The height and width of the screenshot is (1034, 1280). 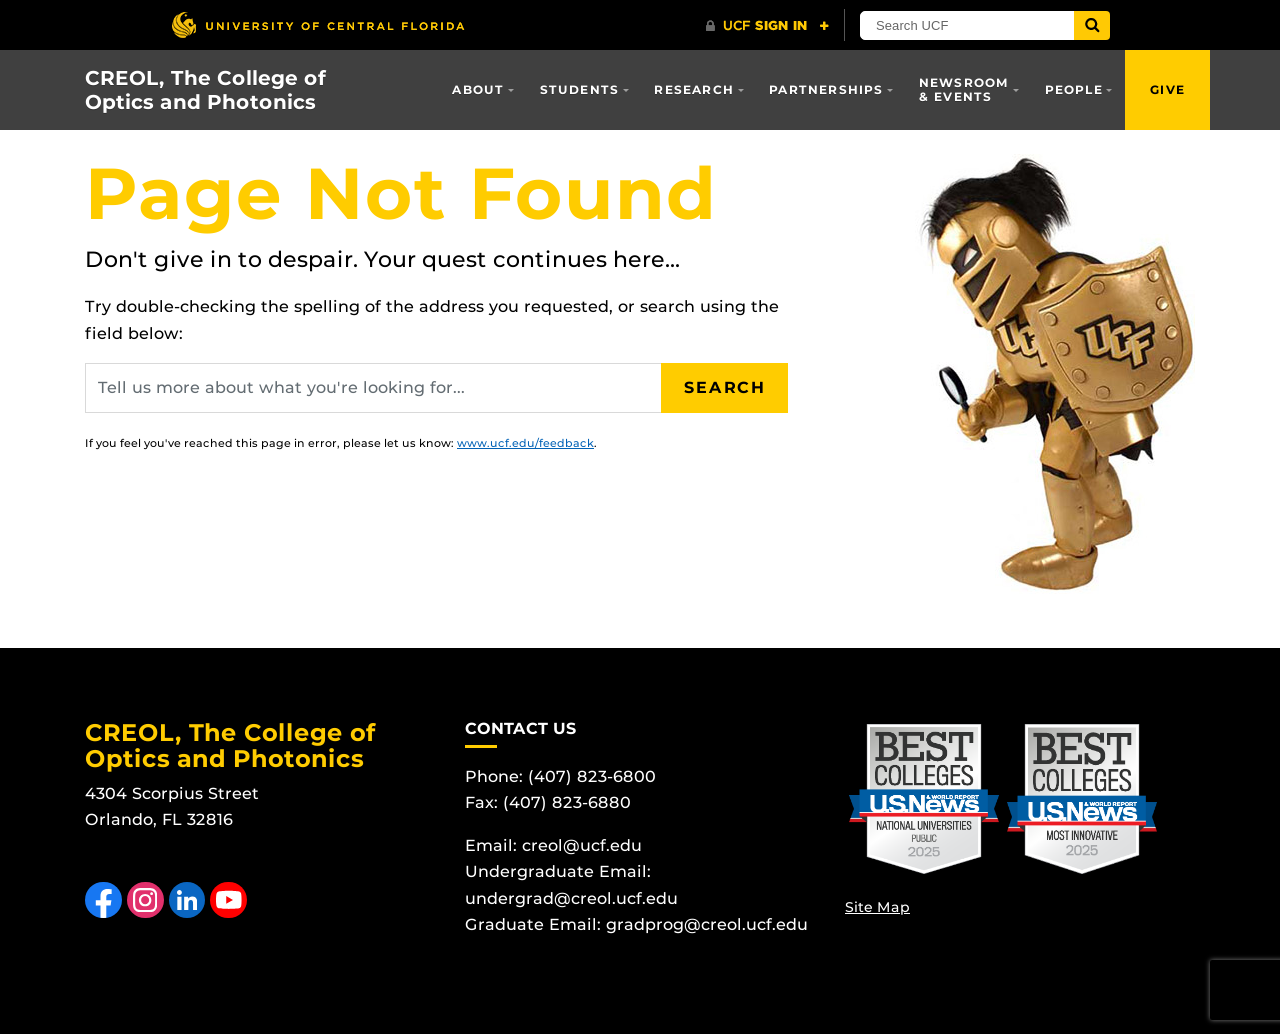 I want to click on About, so click(x=478, y=89).